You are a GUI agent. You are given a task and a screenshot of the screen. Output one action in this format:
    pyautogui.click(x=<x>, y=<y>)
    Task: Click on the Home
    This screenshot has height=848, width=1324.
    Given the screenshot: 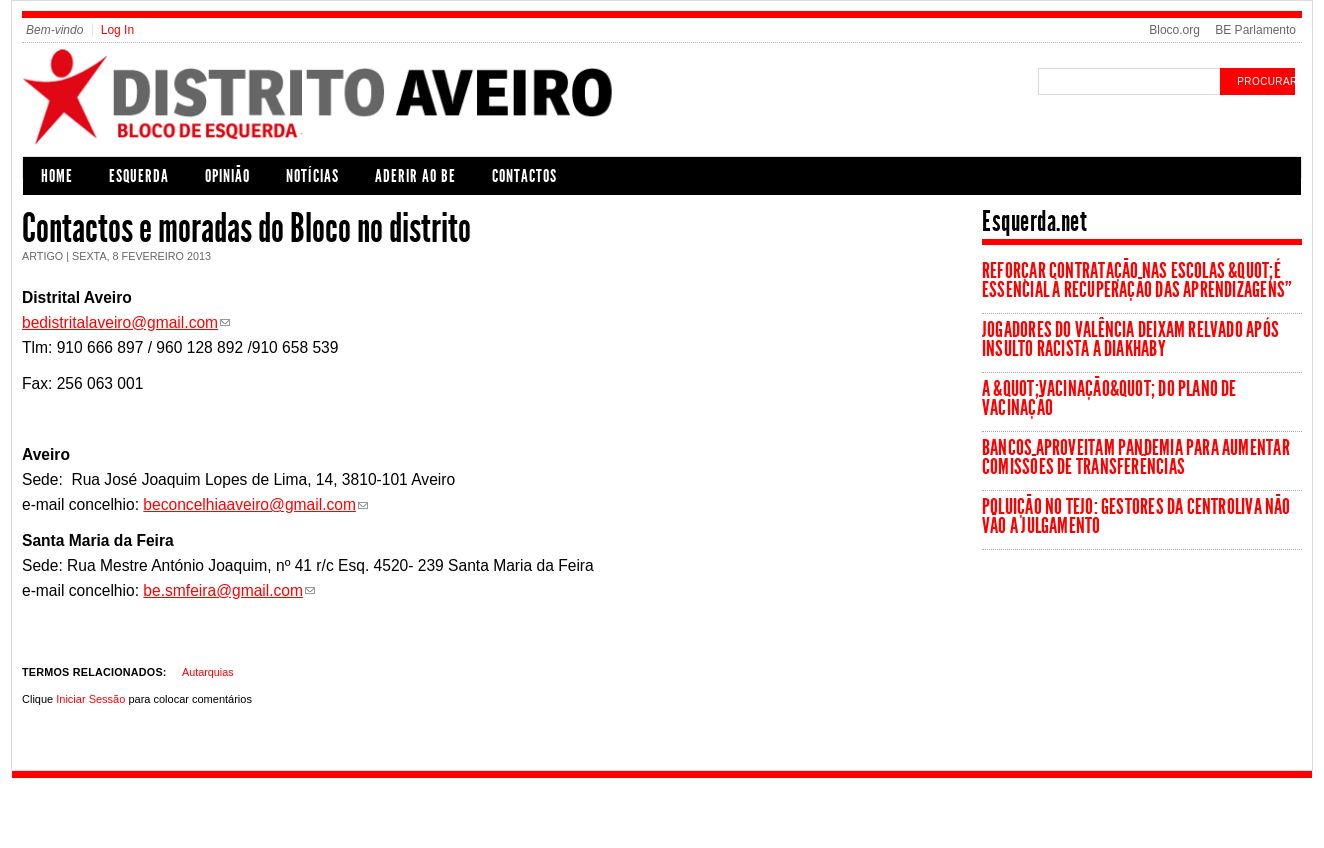 What is the action you would take?
    pyautogui.click(x=57, y=176)
    